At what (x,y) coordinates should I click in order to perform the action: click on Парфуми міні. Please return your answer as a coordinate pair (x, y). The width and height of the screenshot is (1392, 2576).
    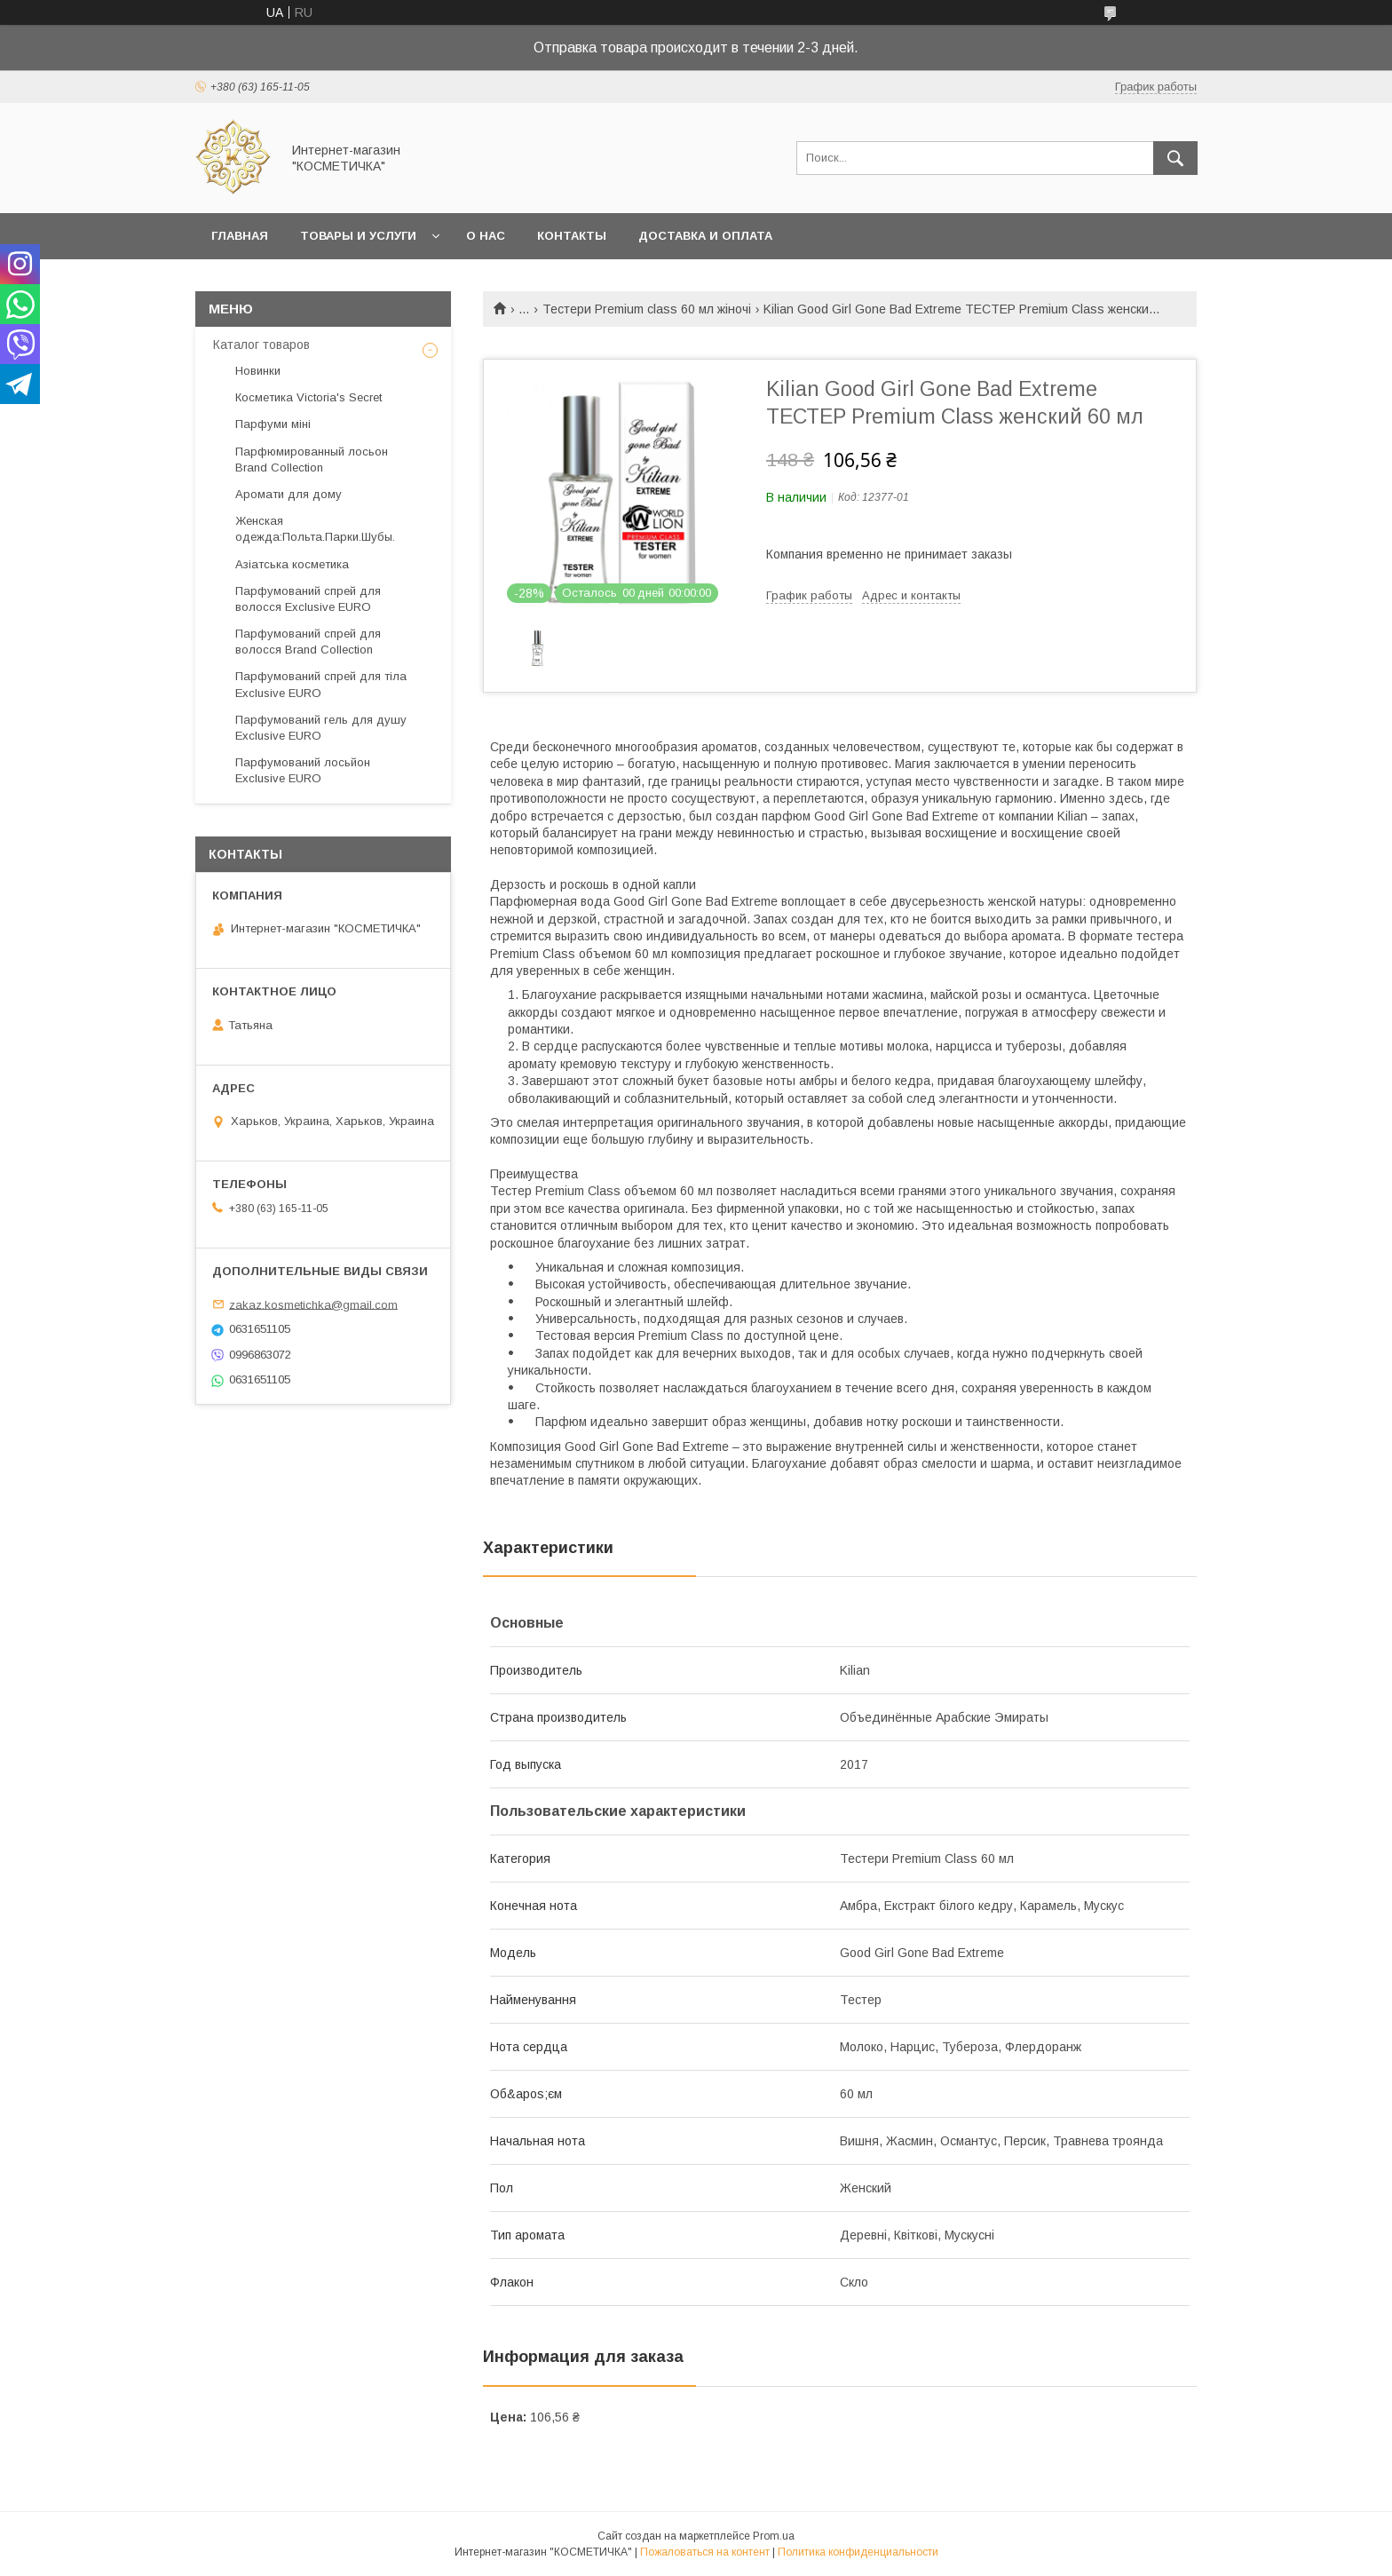
    Looking at the image, I should click on (273, 424).